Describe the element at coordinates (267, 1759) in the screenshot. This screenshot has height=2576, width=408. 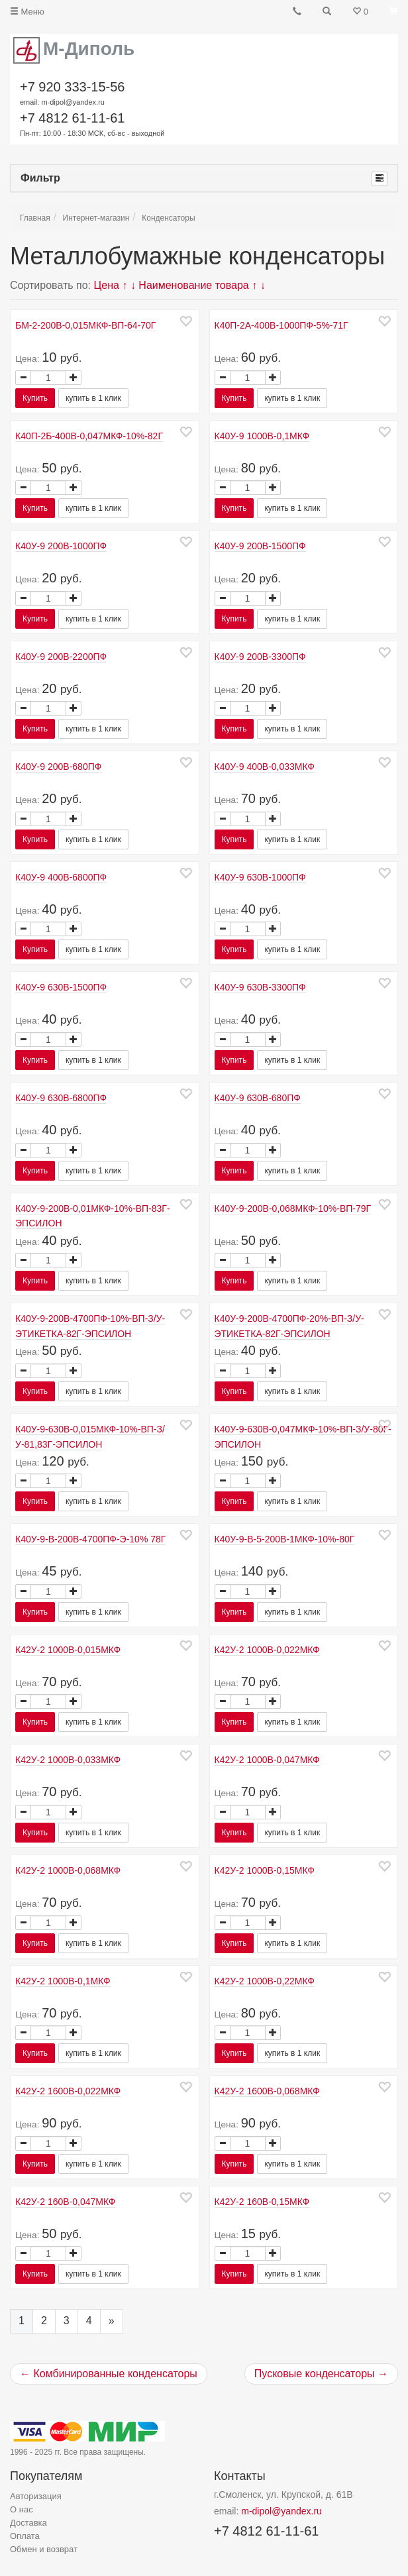
I see `К42У-2 1000В-0,047МКФ` at that location.